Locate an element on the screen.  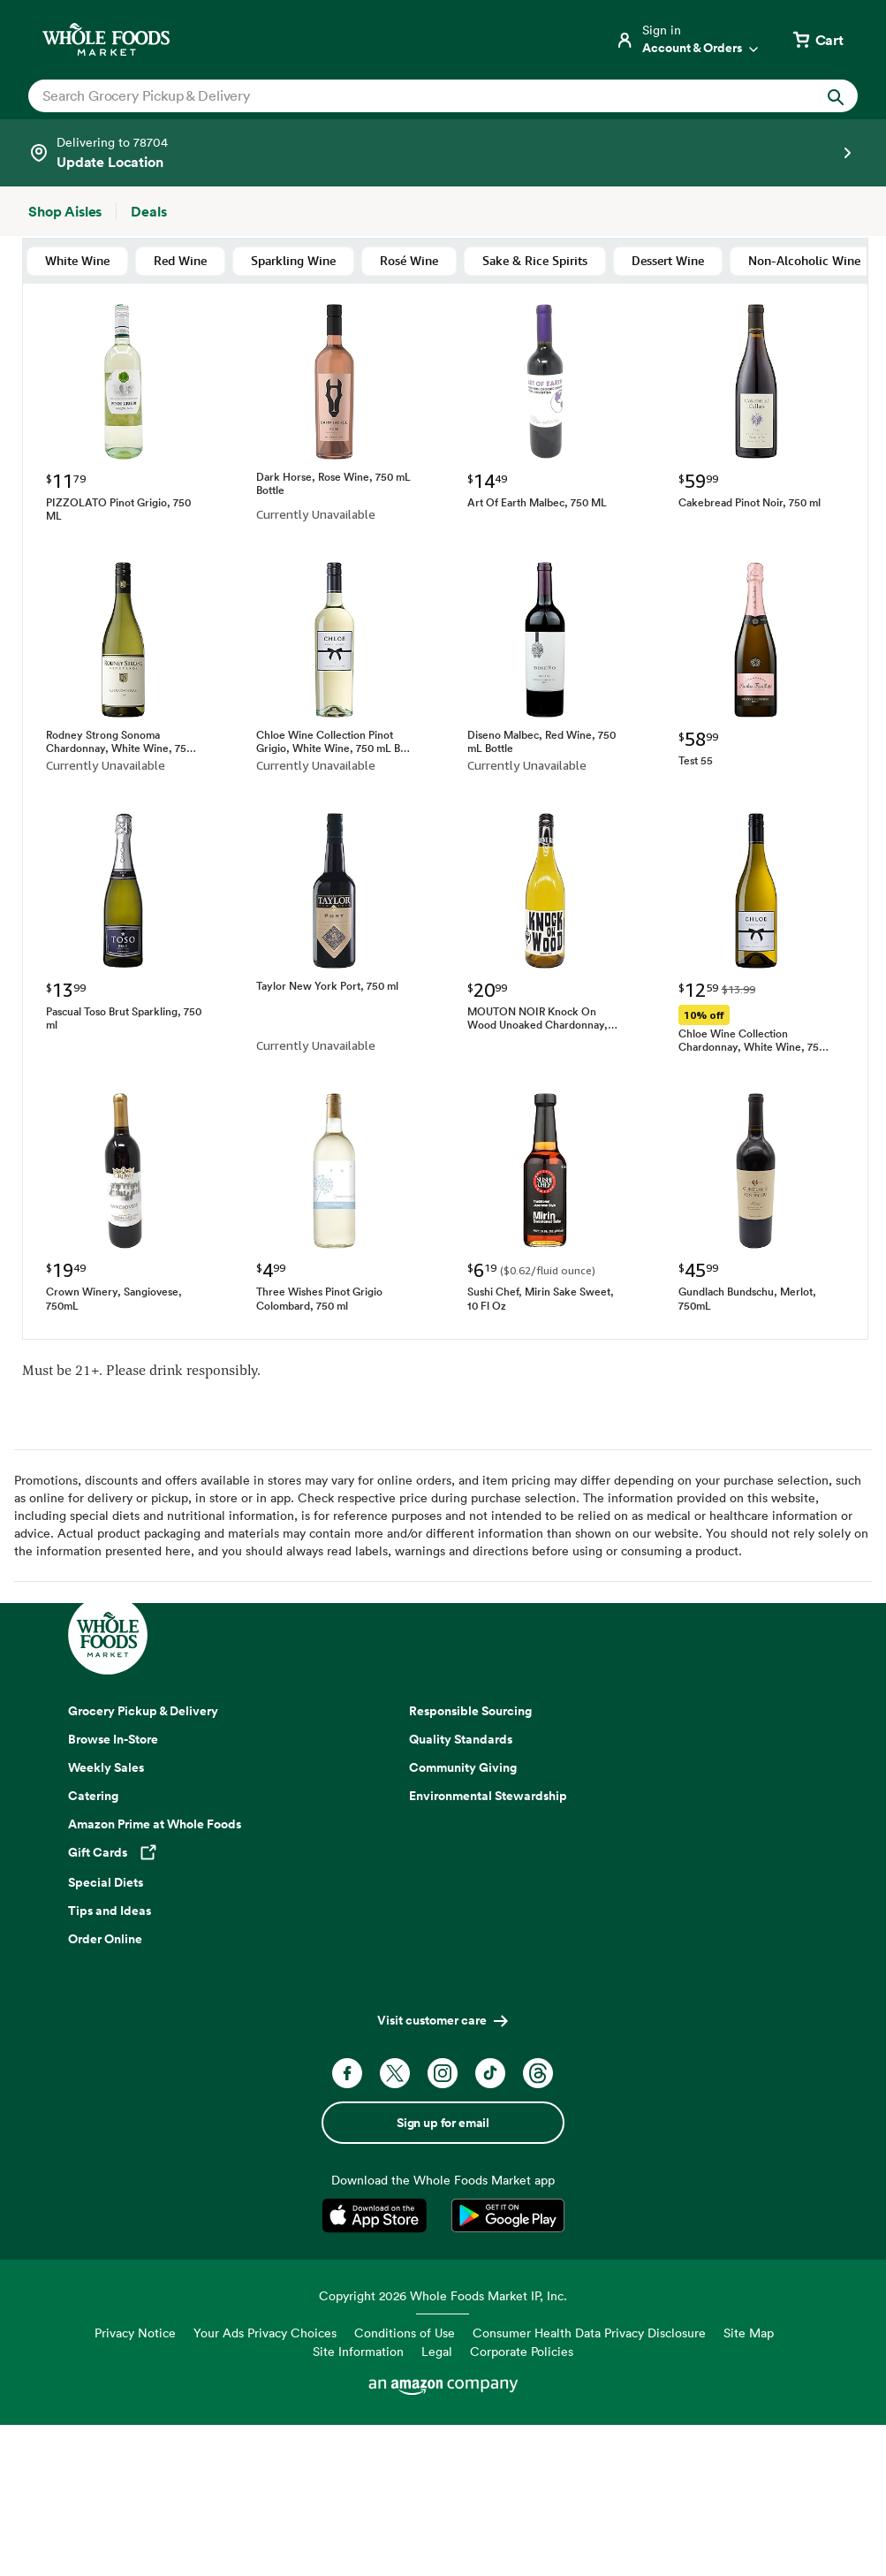
Amazon Prime at Whole Foods is located at coordinates (154, 1824).